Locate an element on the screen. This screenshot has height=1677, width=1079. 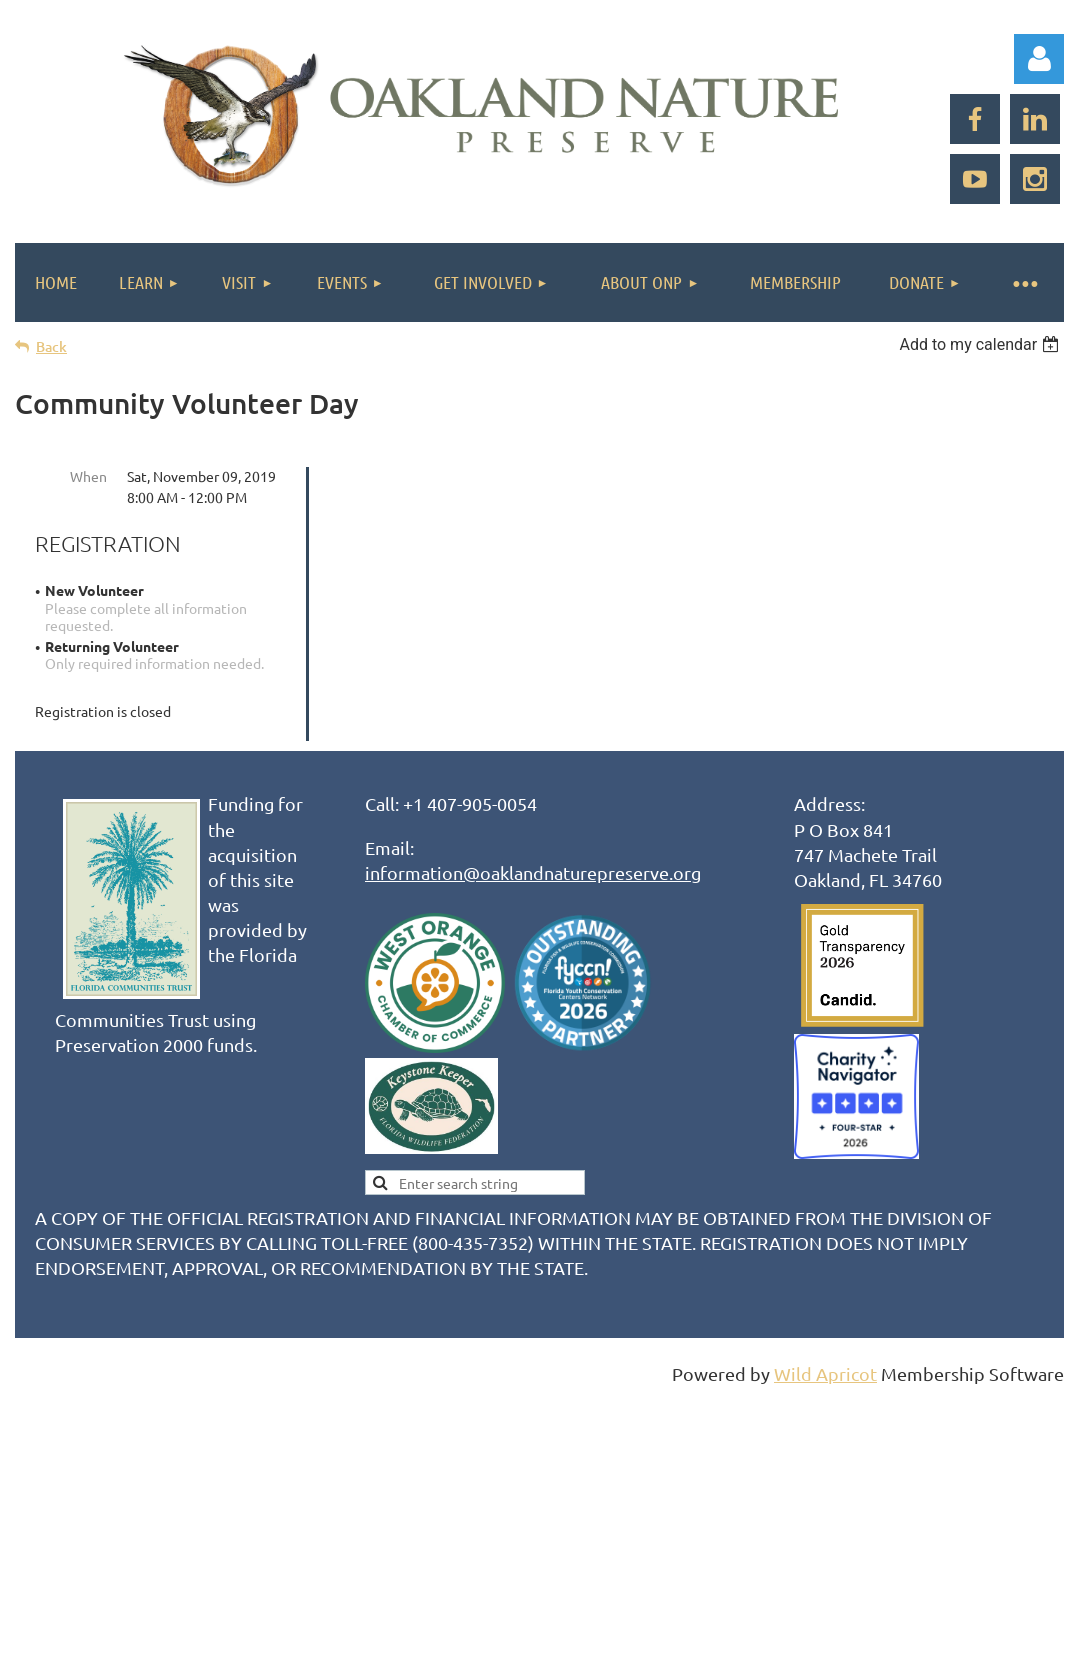
Back is located at coordinates (51, 346).